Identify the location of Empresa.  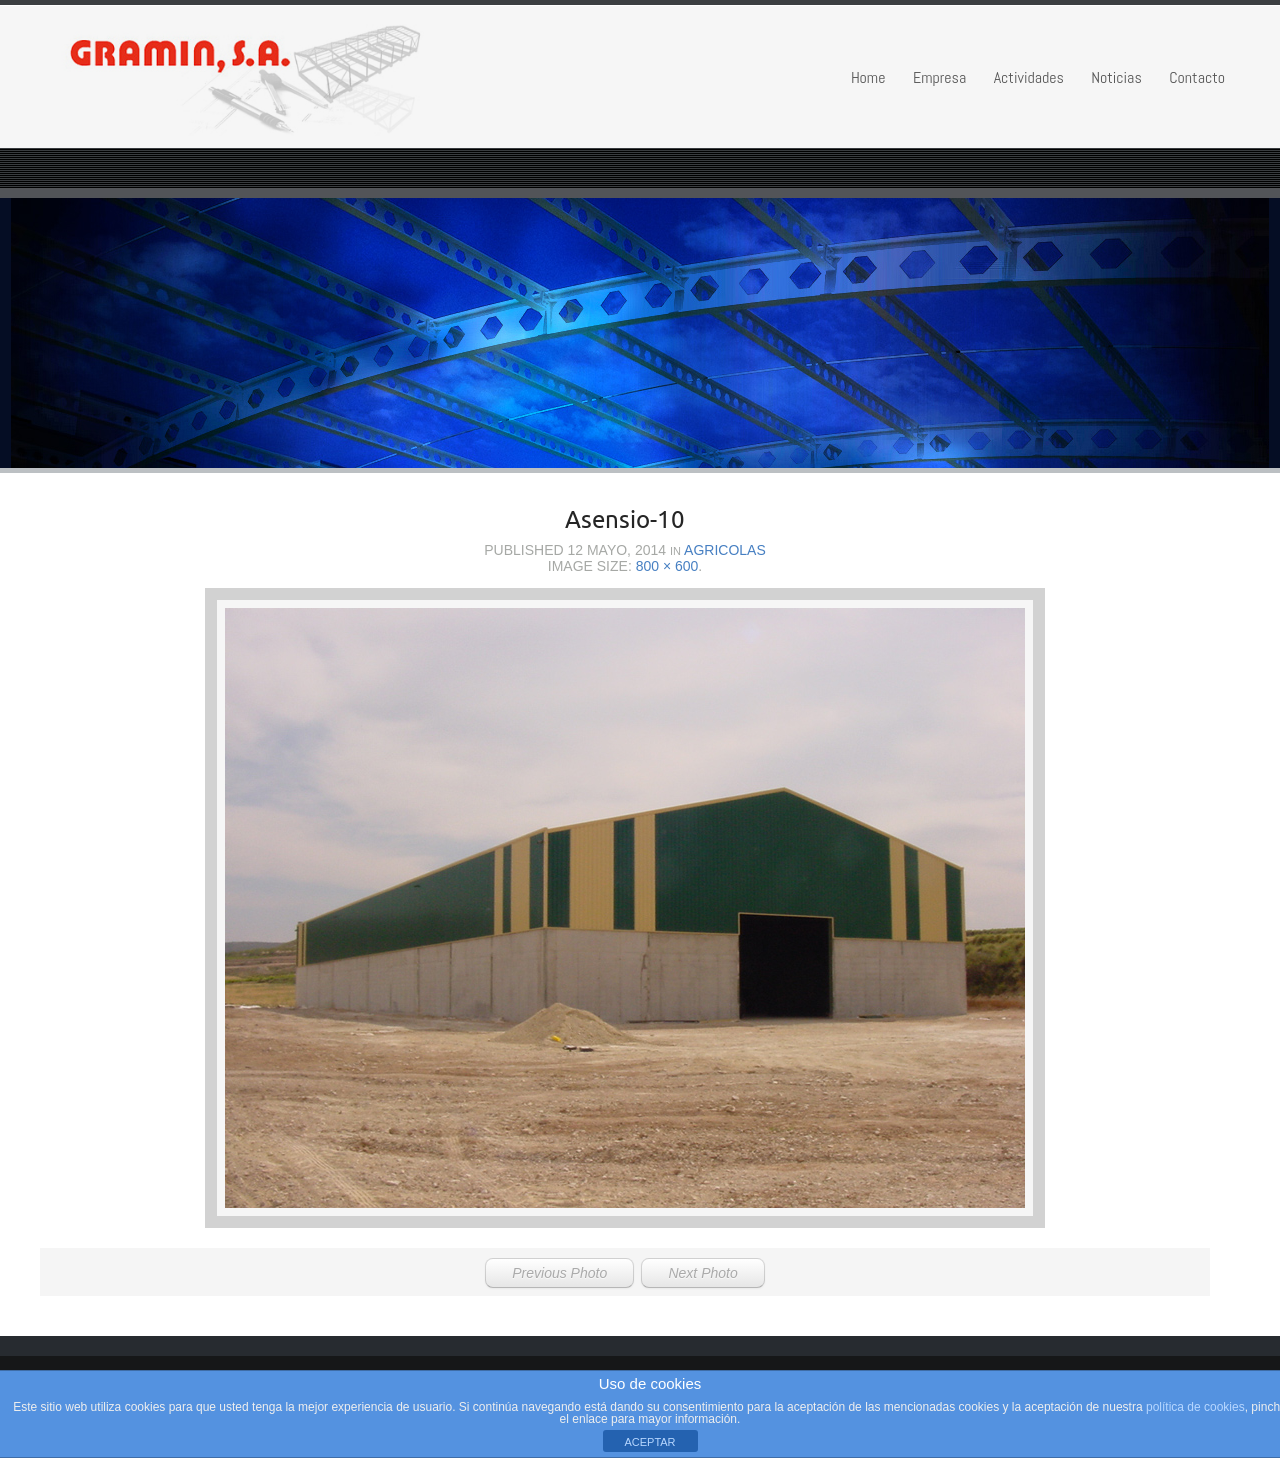
(939, 77).